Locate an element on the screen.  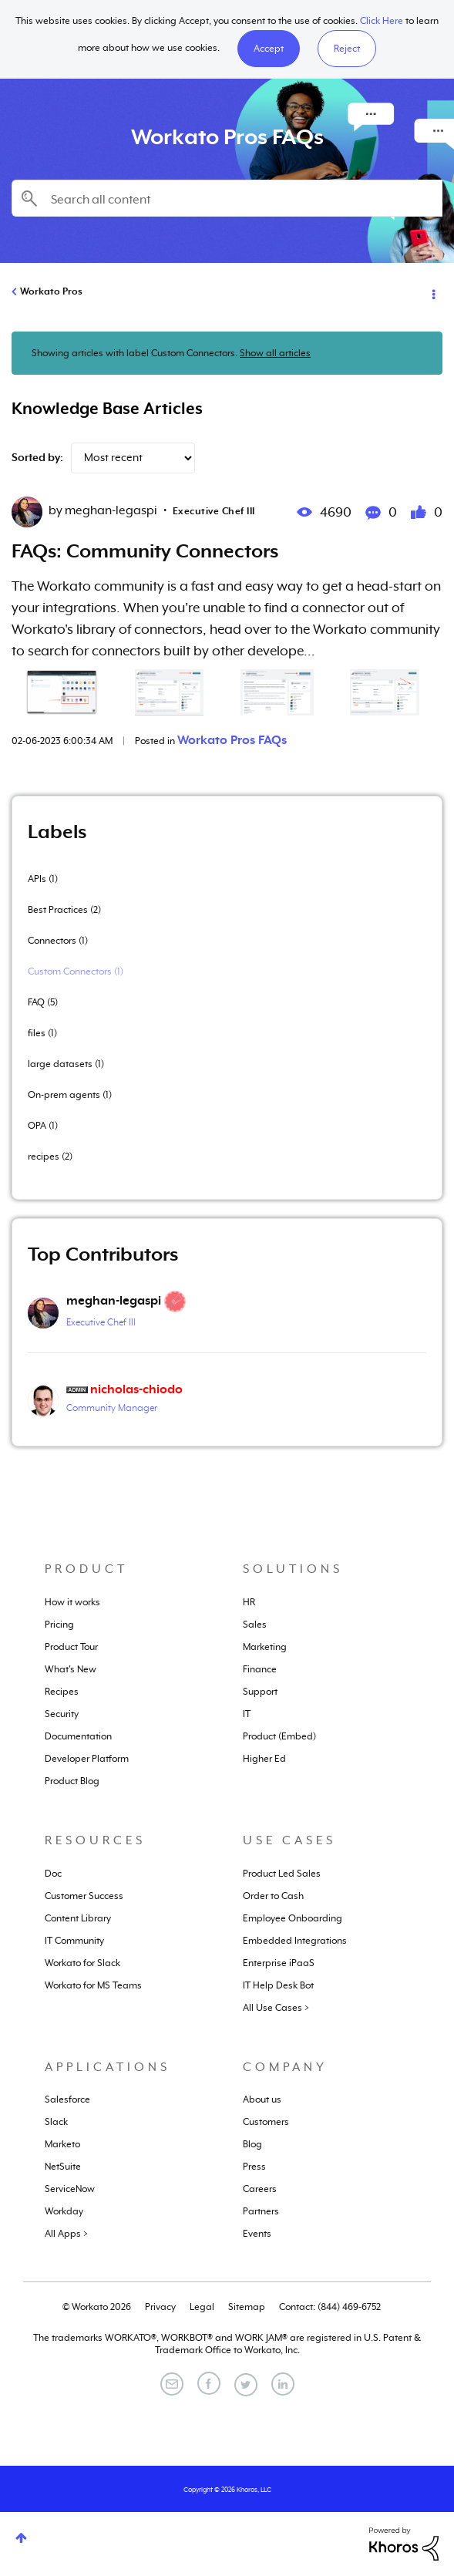
Product (Embed) is located at coordinates (279, 1736).